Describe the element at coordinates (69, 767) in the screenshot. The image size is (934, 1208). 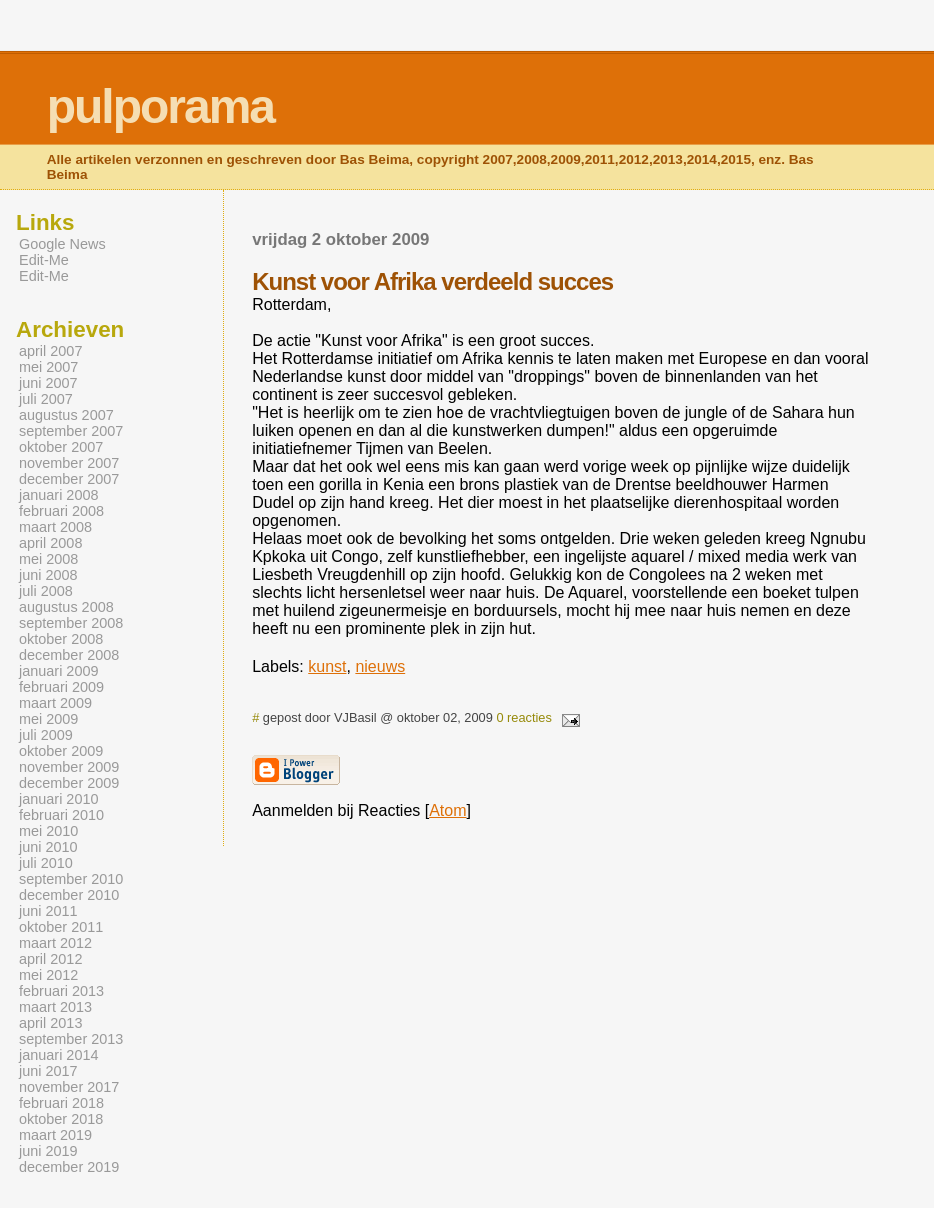
I see `november 2009` at that location.